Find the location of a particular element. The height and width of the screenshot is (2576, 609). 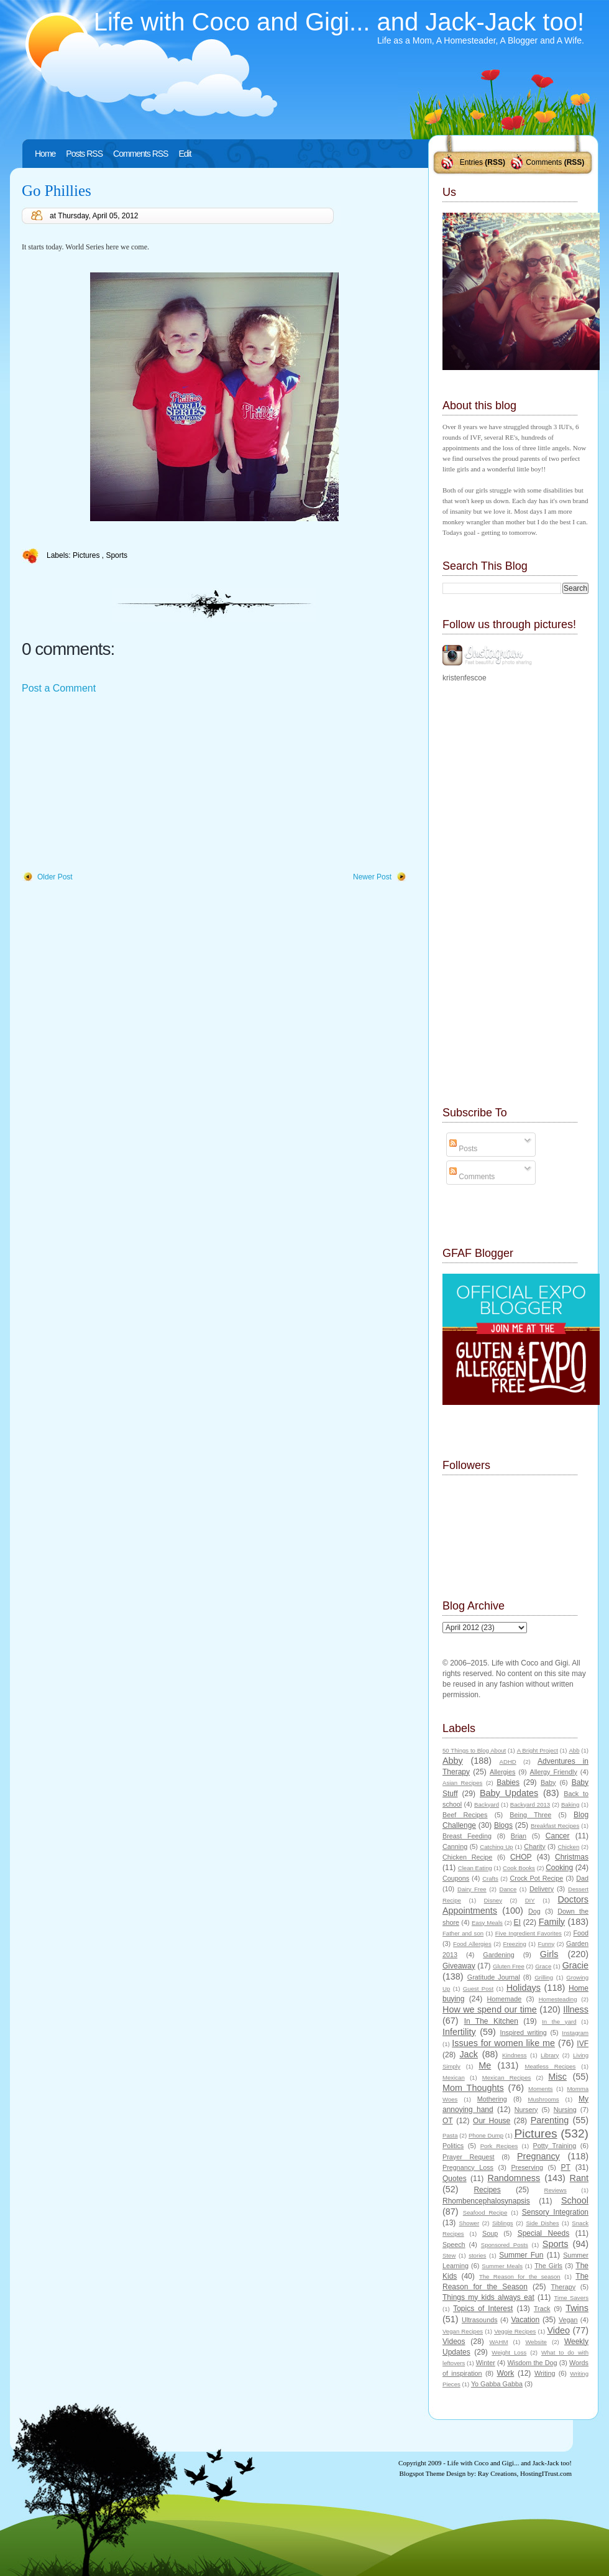

Girls is located at coordinates (549, 1954).